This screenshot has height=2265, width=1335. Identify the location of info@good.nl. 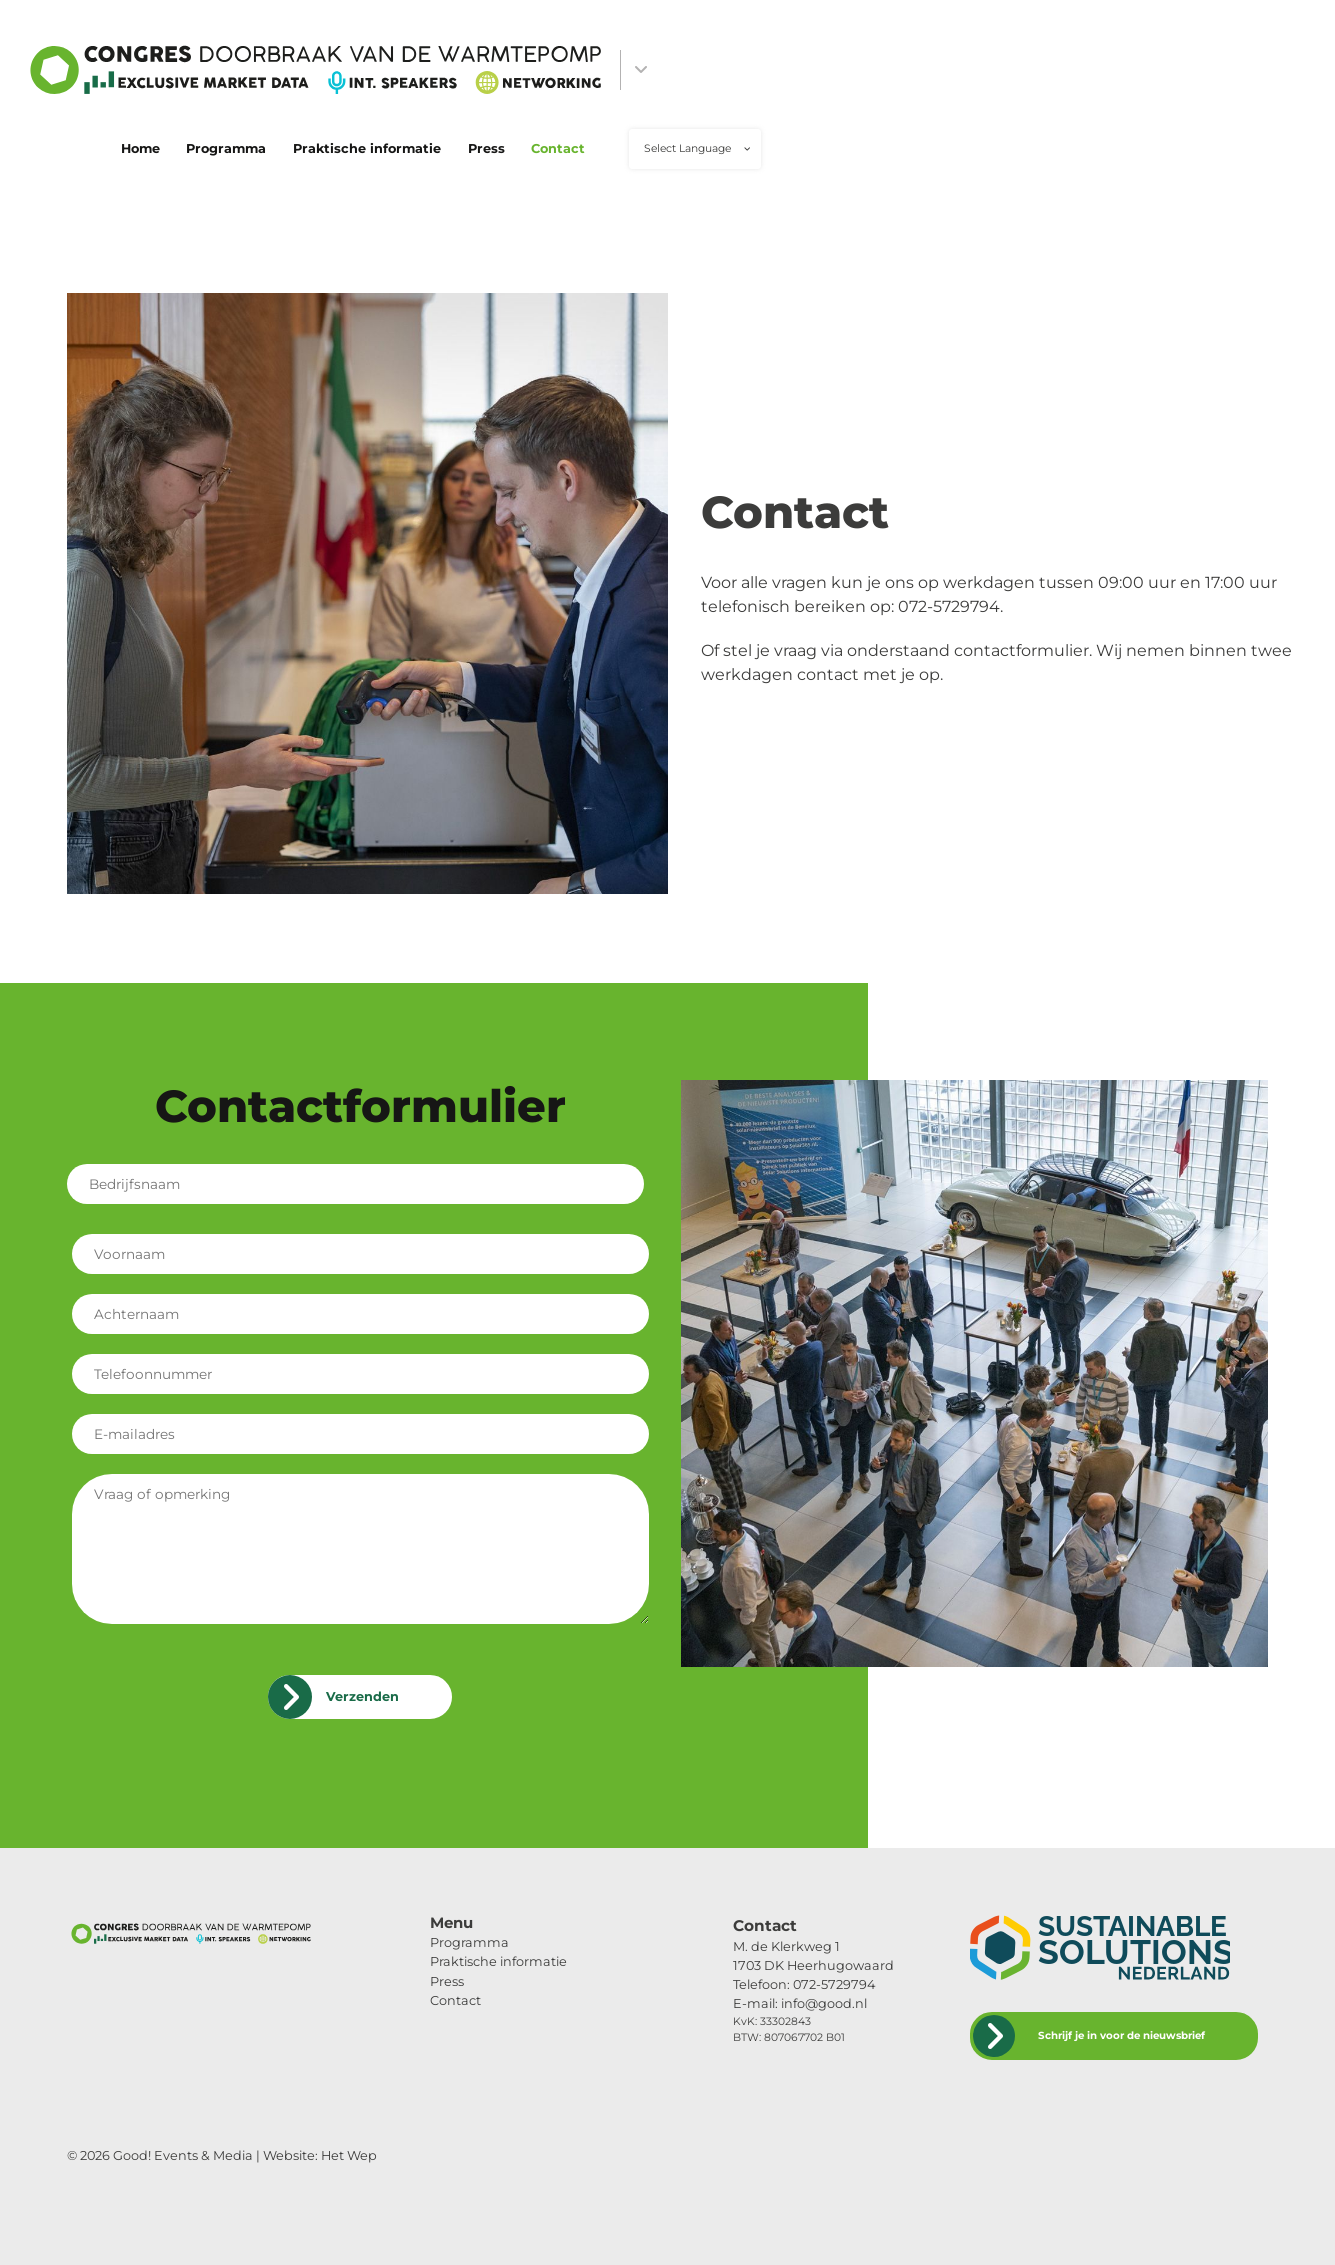
(824, 2003).